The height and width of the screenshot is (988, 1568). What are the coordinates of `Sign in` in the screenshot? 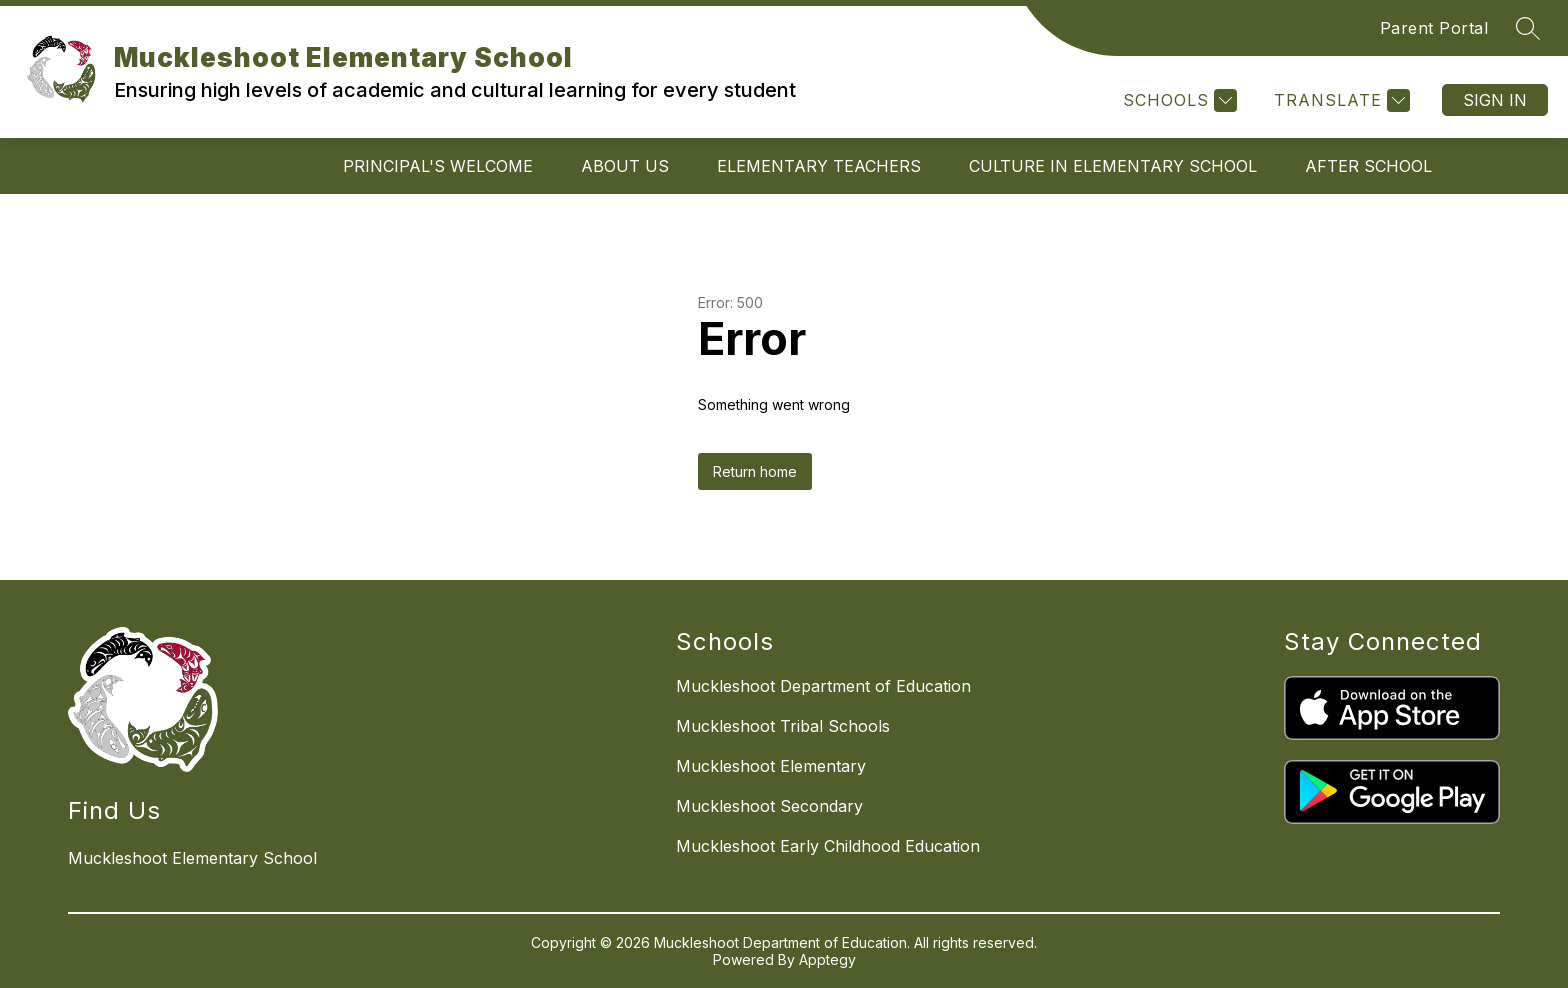 It's located at (1495, 100).